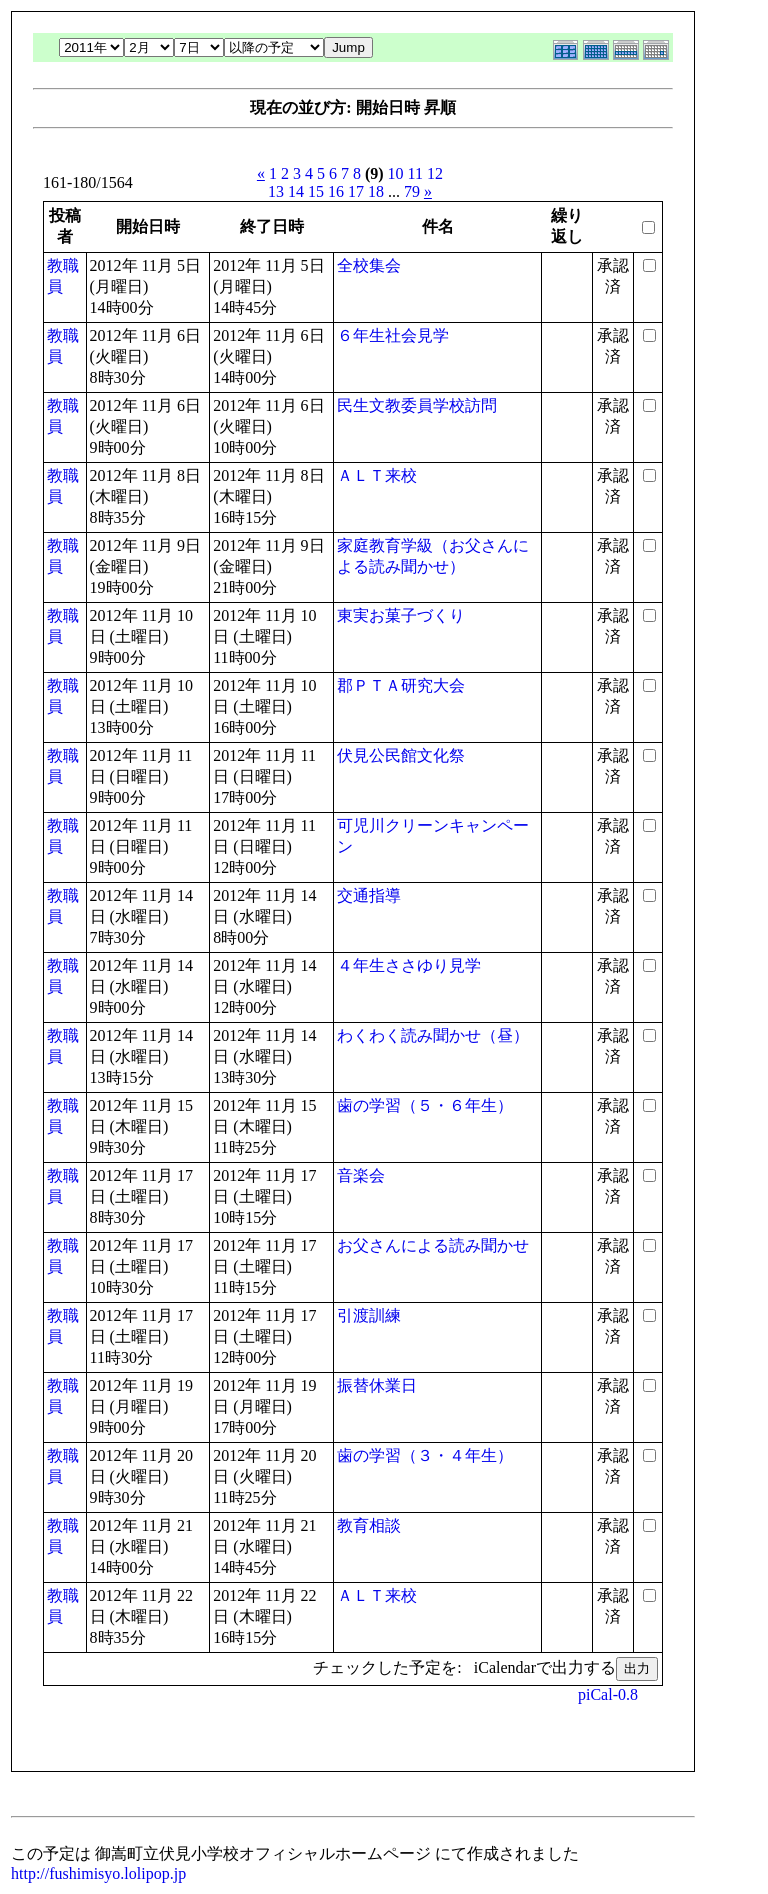 The width and height of the screenshot is (768, 1894). Describe the element at coordinates (401, 685) in the screenshot. I see `郡ＰＴＡ研究大会` at that location.